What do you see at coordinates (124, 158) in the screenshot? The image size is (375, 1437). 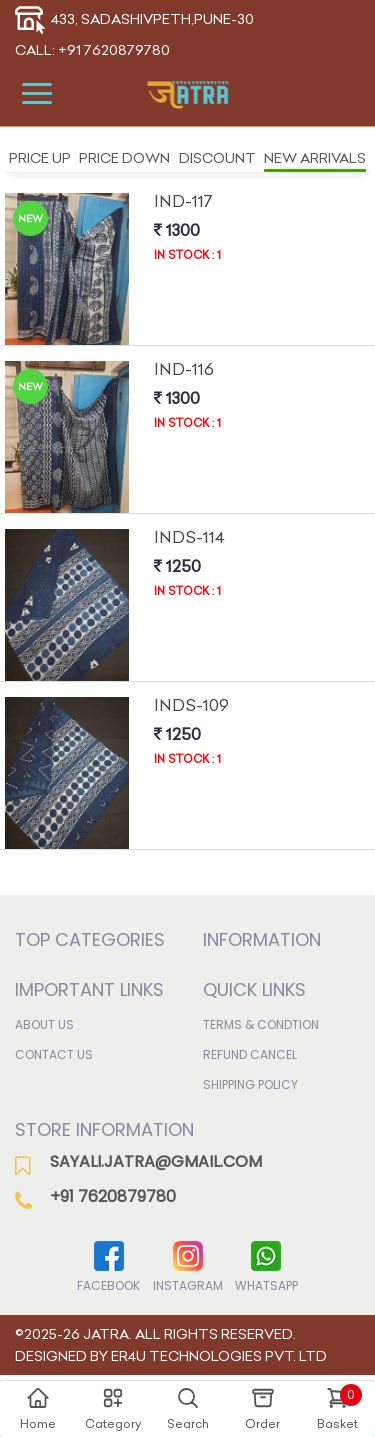 I see `Price Down` at bounding box center [124, 158].